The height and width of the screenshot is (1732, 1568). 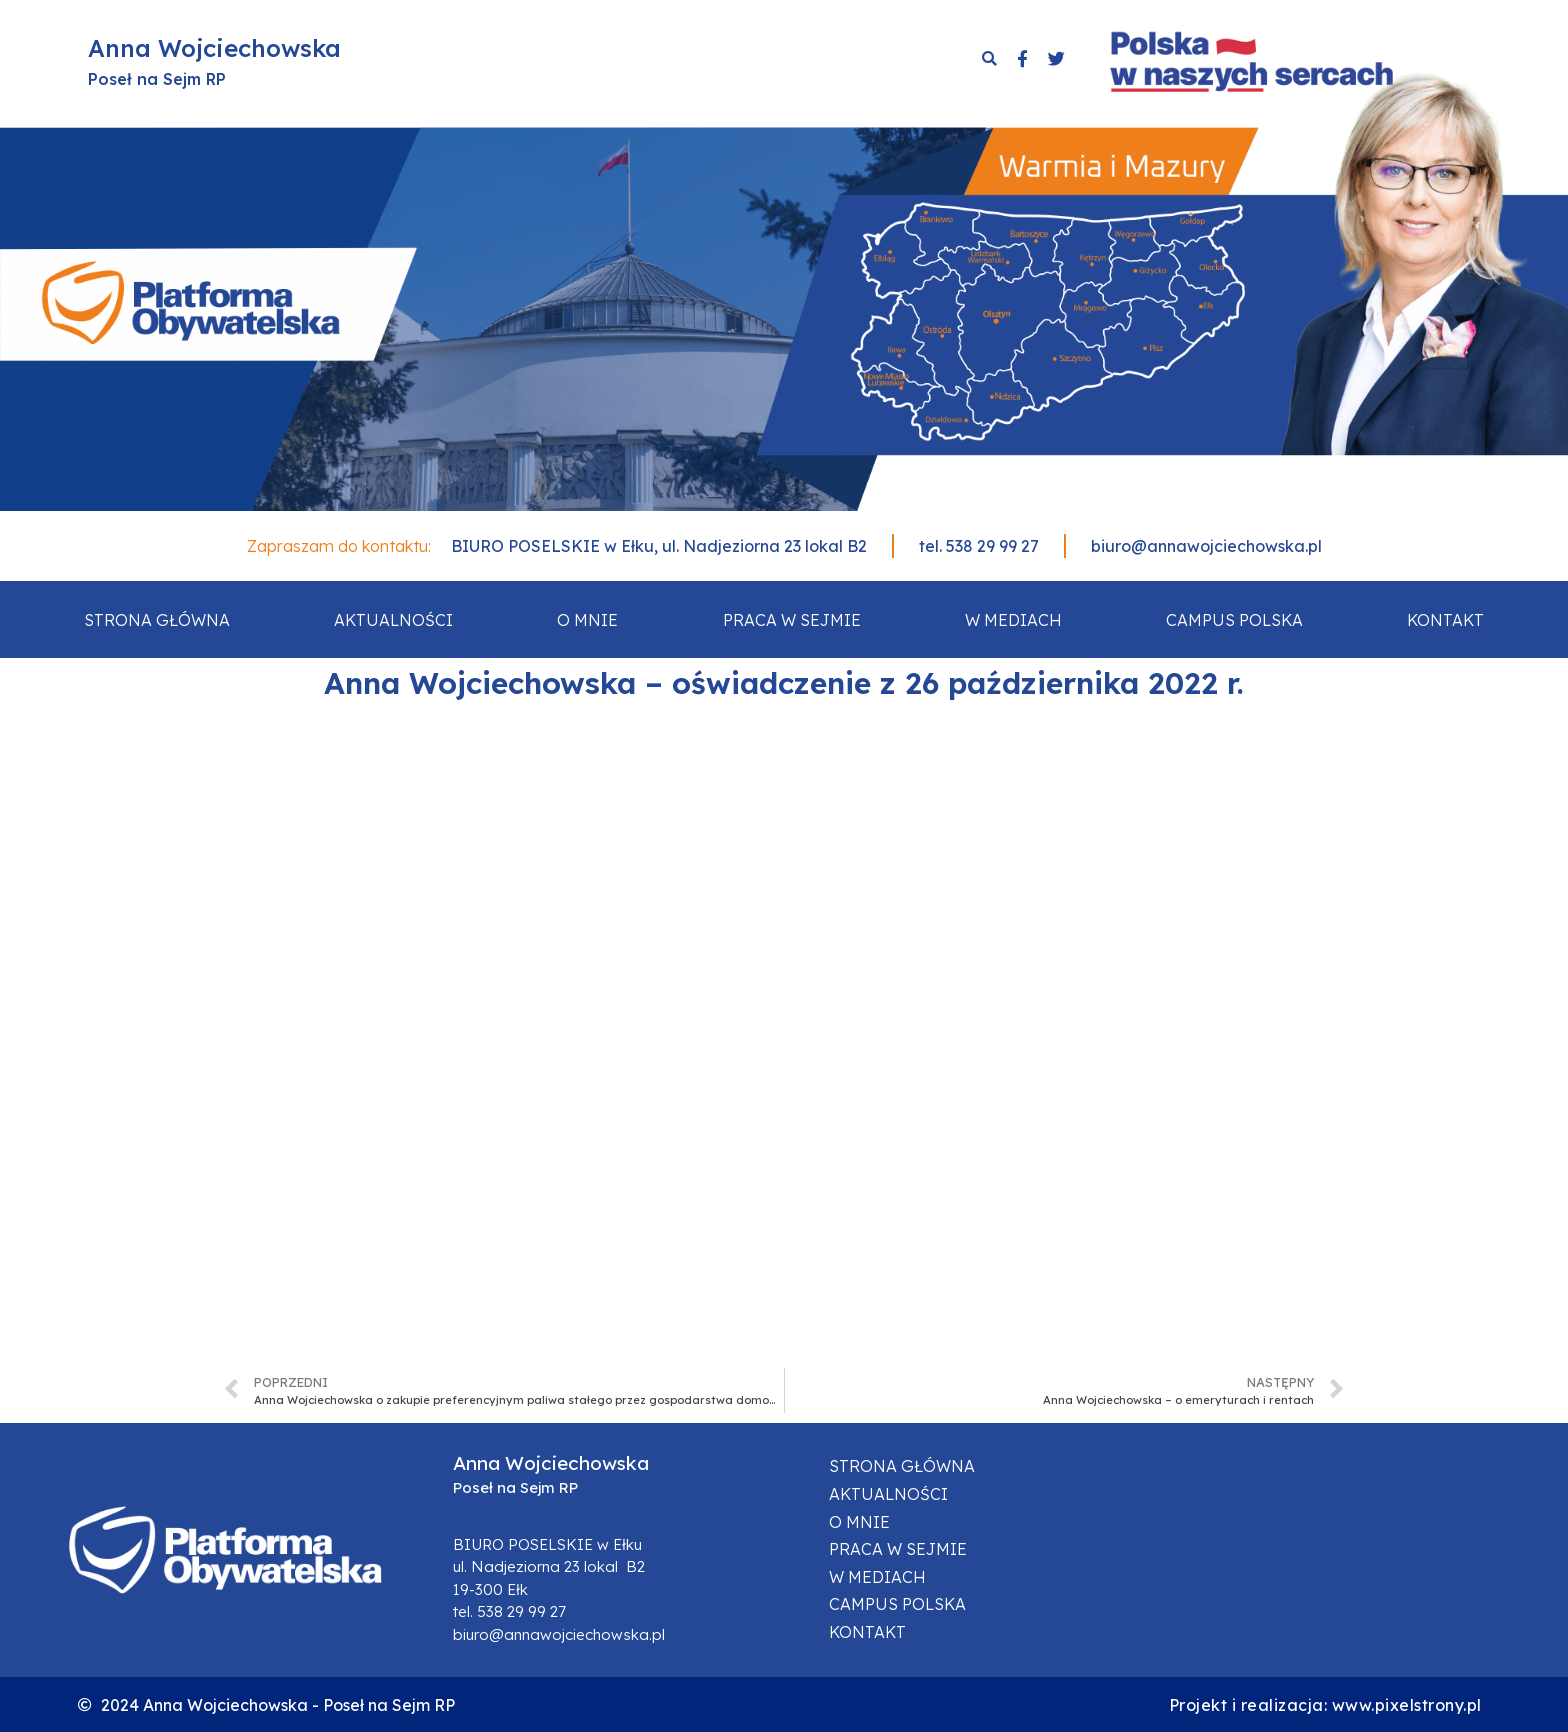 What do you see at coordinates (792, 620) in the screenshot?
I see `Praca w sejmie` at bounding box center [792, 620].